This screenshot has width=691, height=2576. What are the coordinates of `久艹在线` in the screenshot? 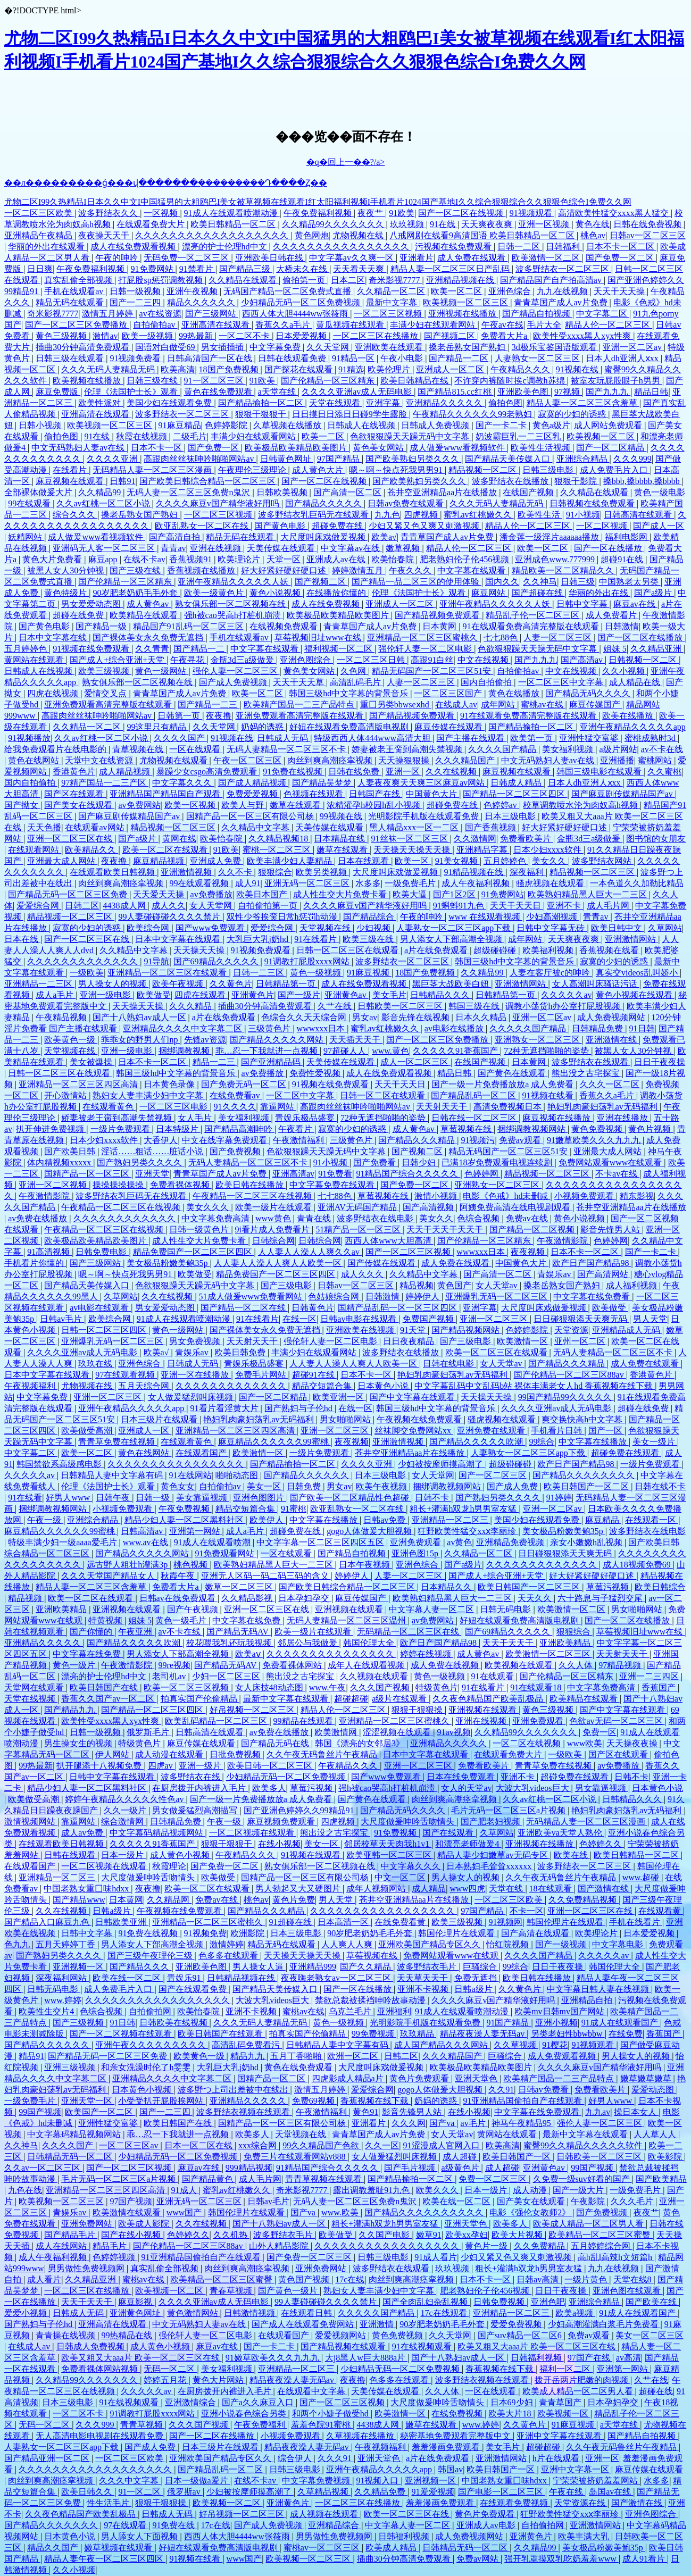 It's located at (336, 1006).